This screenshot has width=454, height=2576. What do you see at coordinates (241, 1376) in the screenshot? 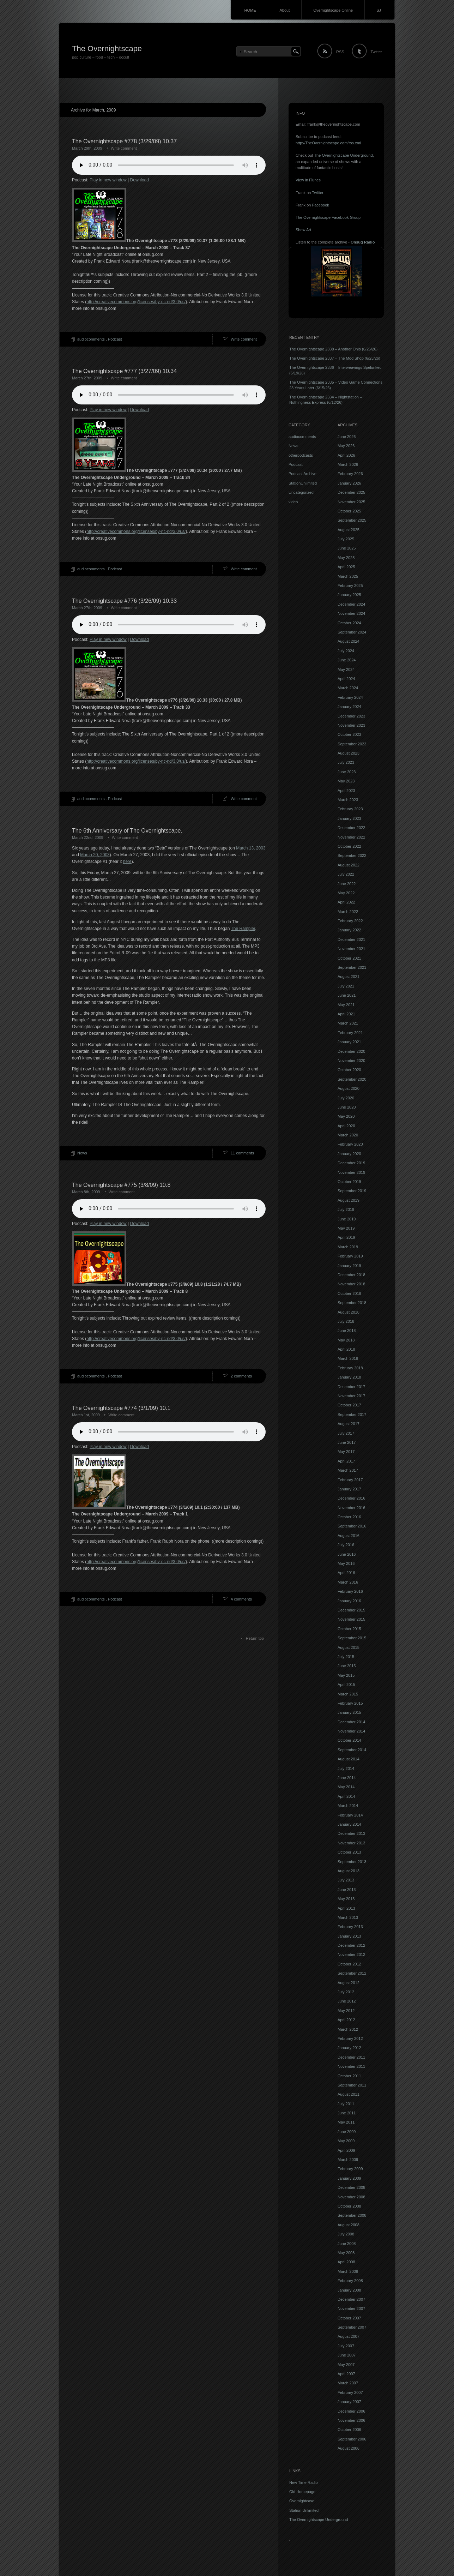
I see `2 comments` at bounding box center [241, 1376].